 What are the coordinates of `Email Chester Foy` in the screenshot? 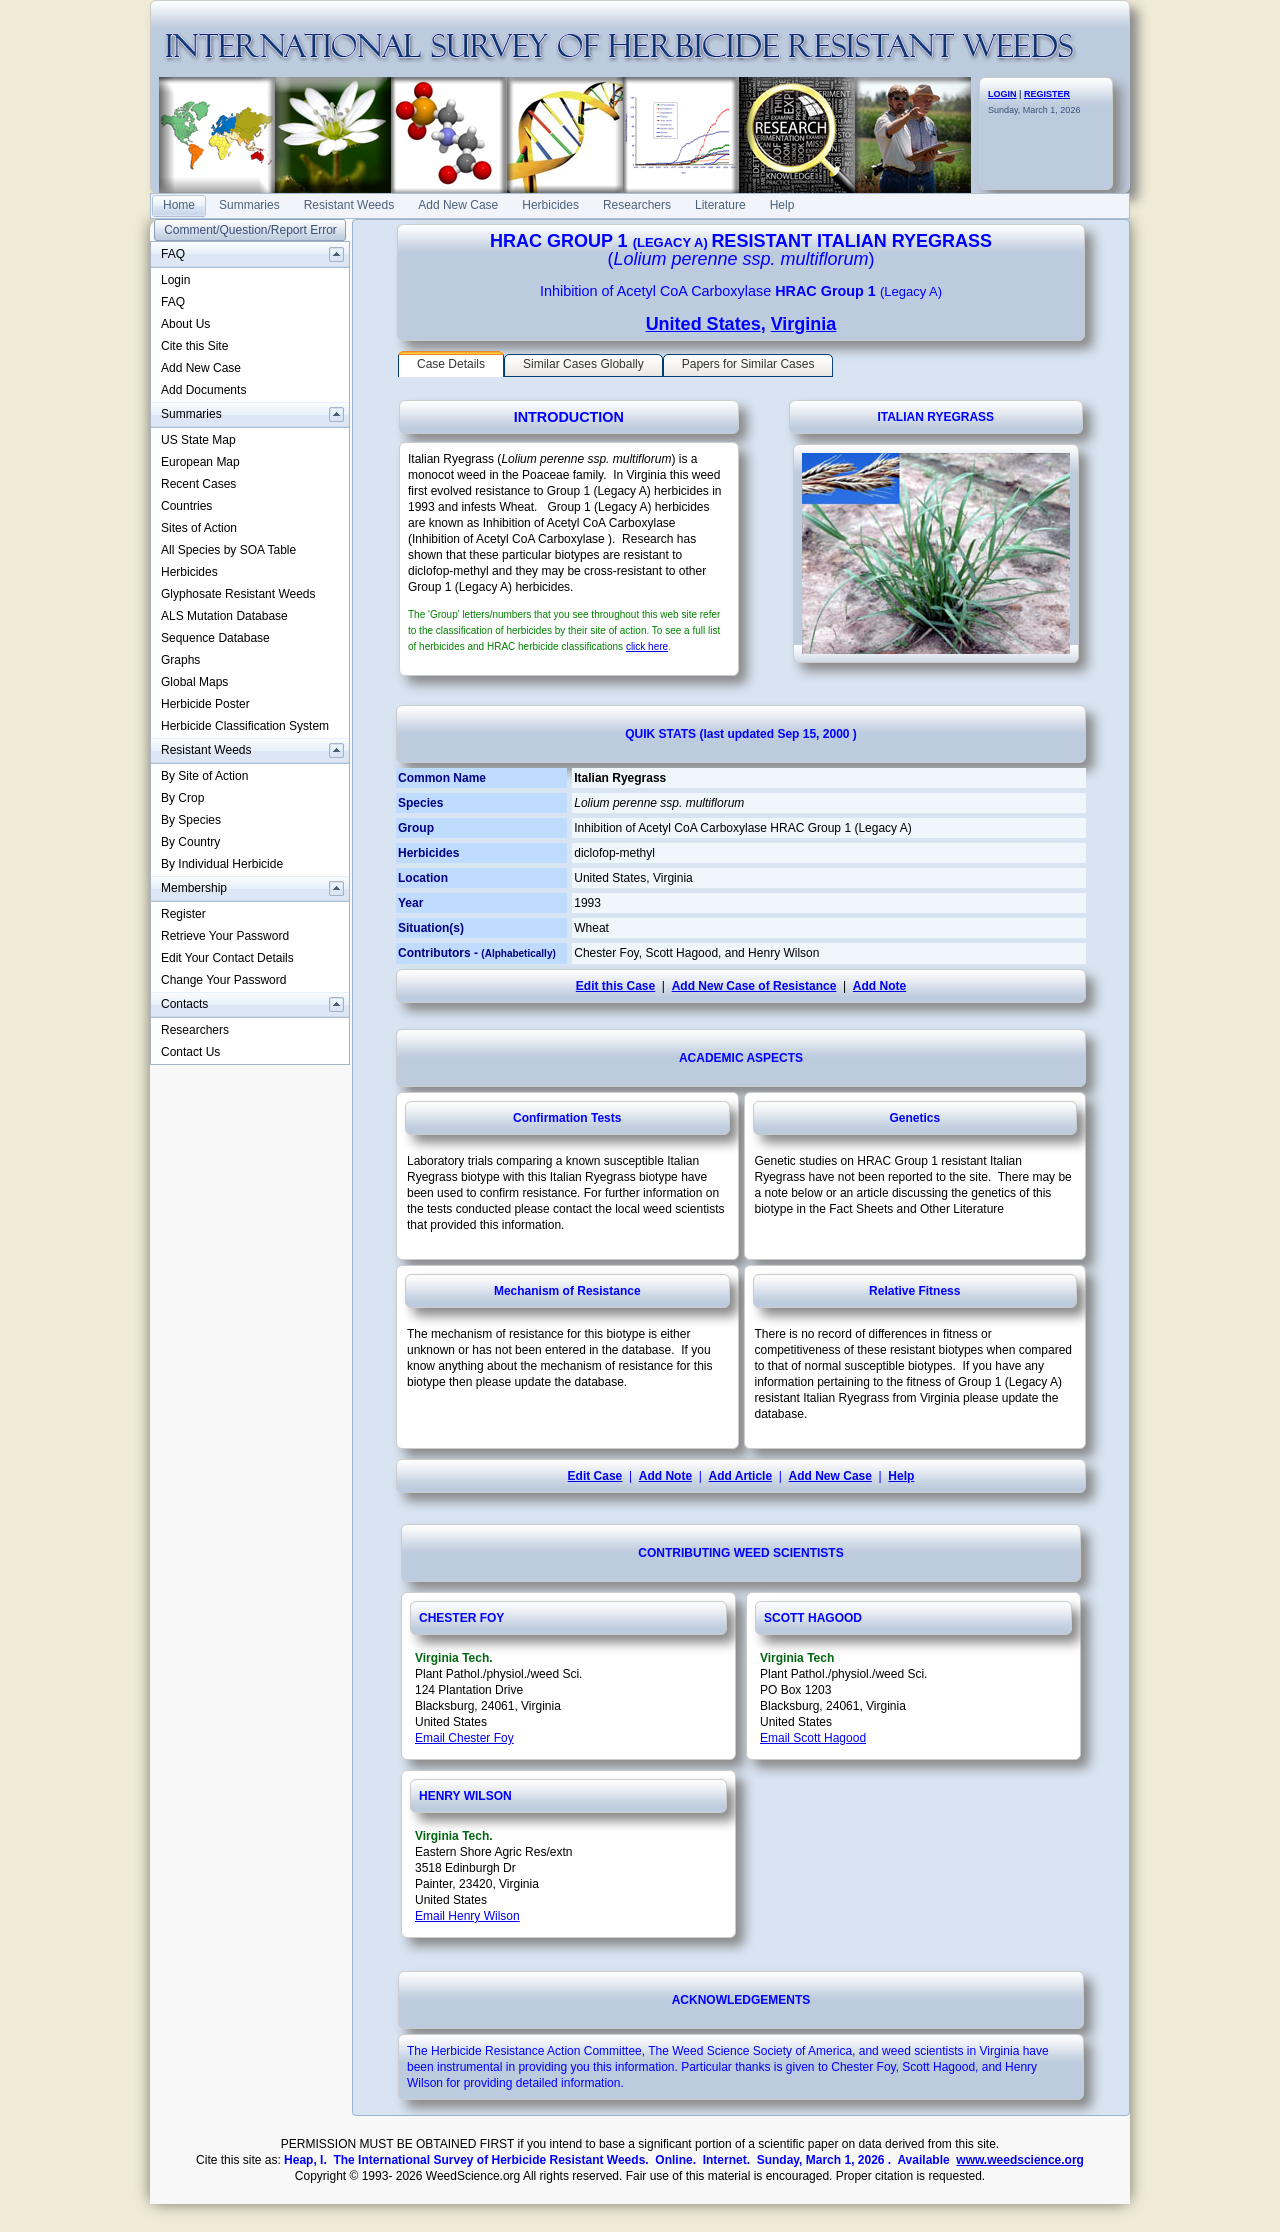 It's located at (464, 1738).